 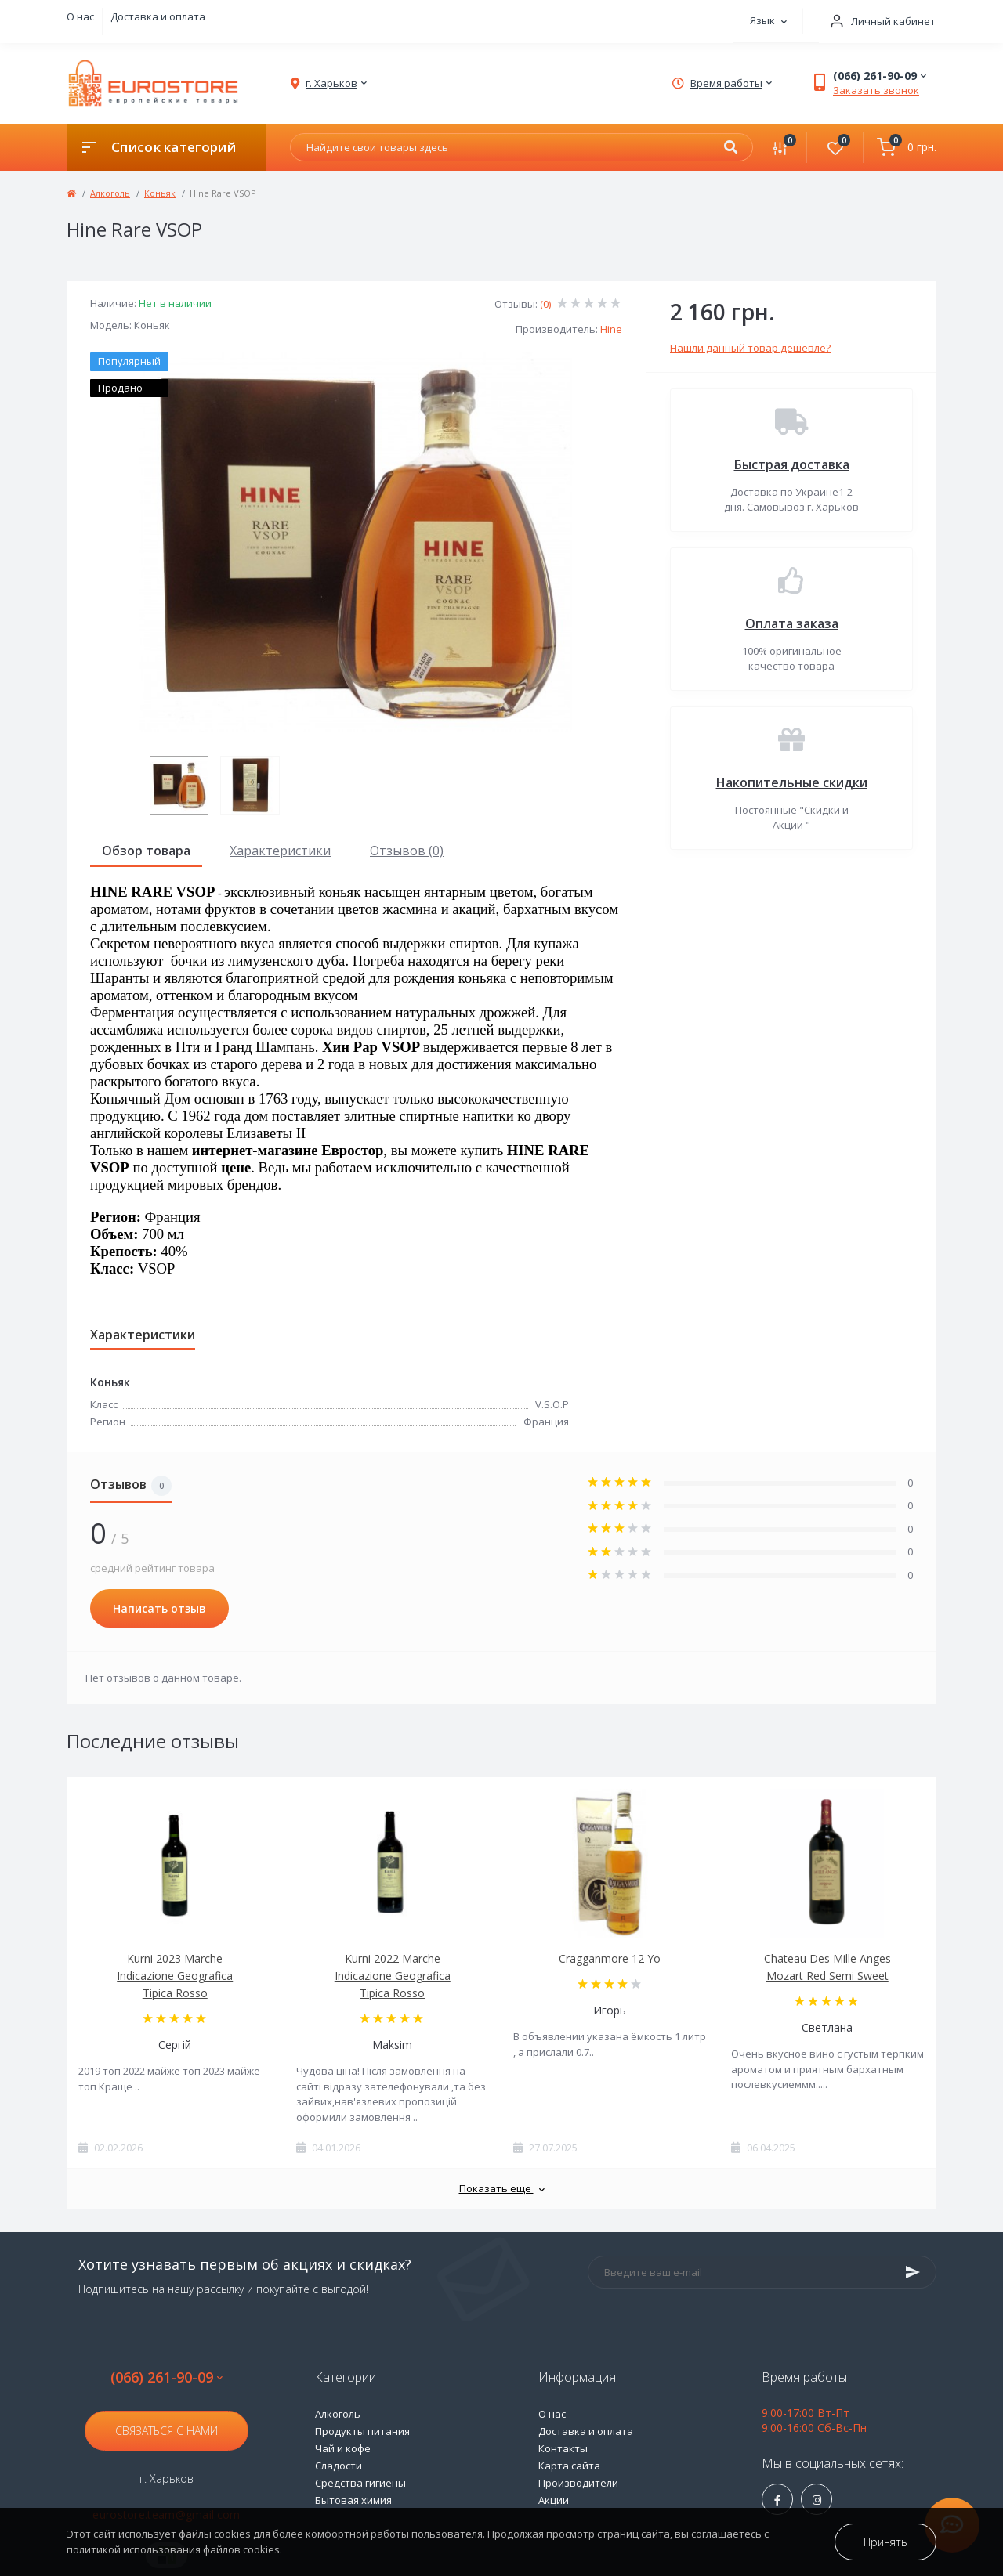 What do you see at coordinates (338, 2466) in the screenshot?
I see `Сладости` at bounding box center [338, 2466].